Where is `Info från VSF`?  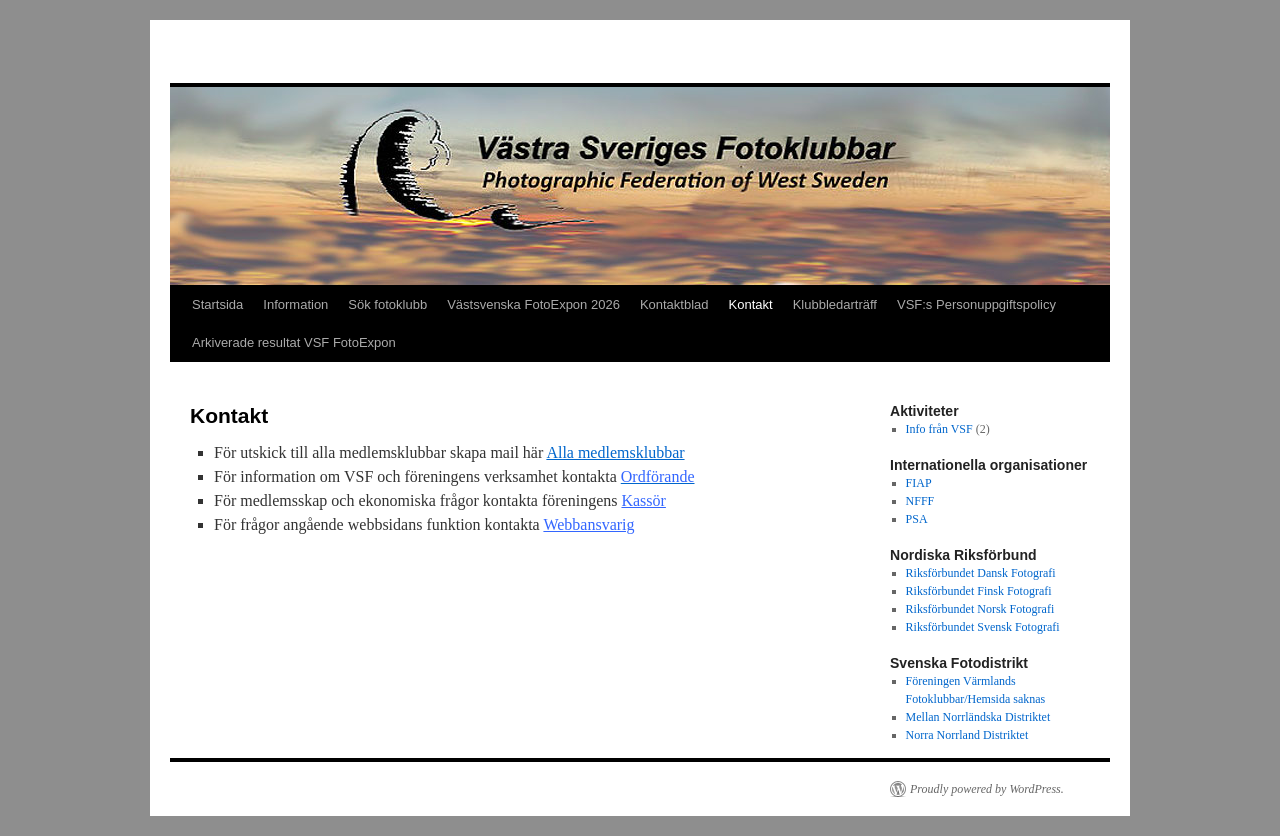 Info från VSF is located at coordinates (939, 429).